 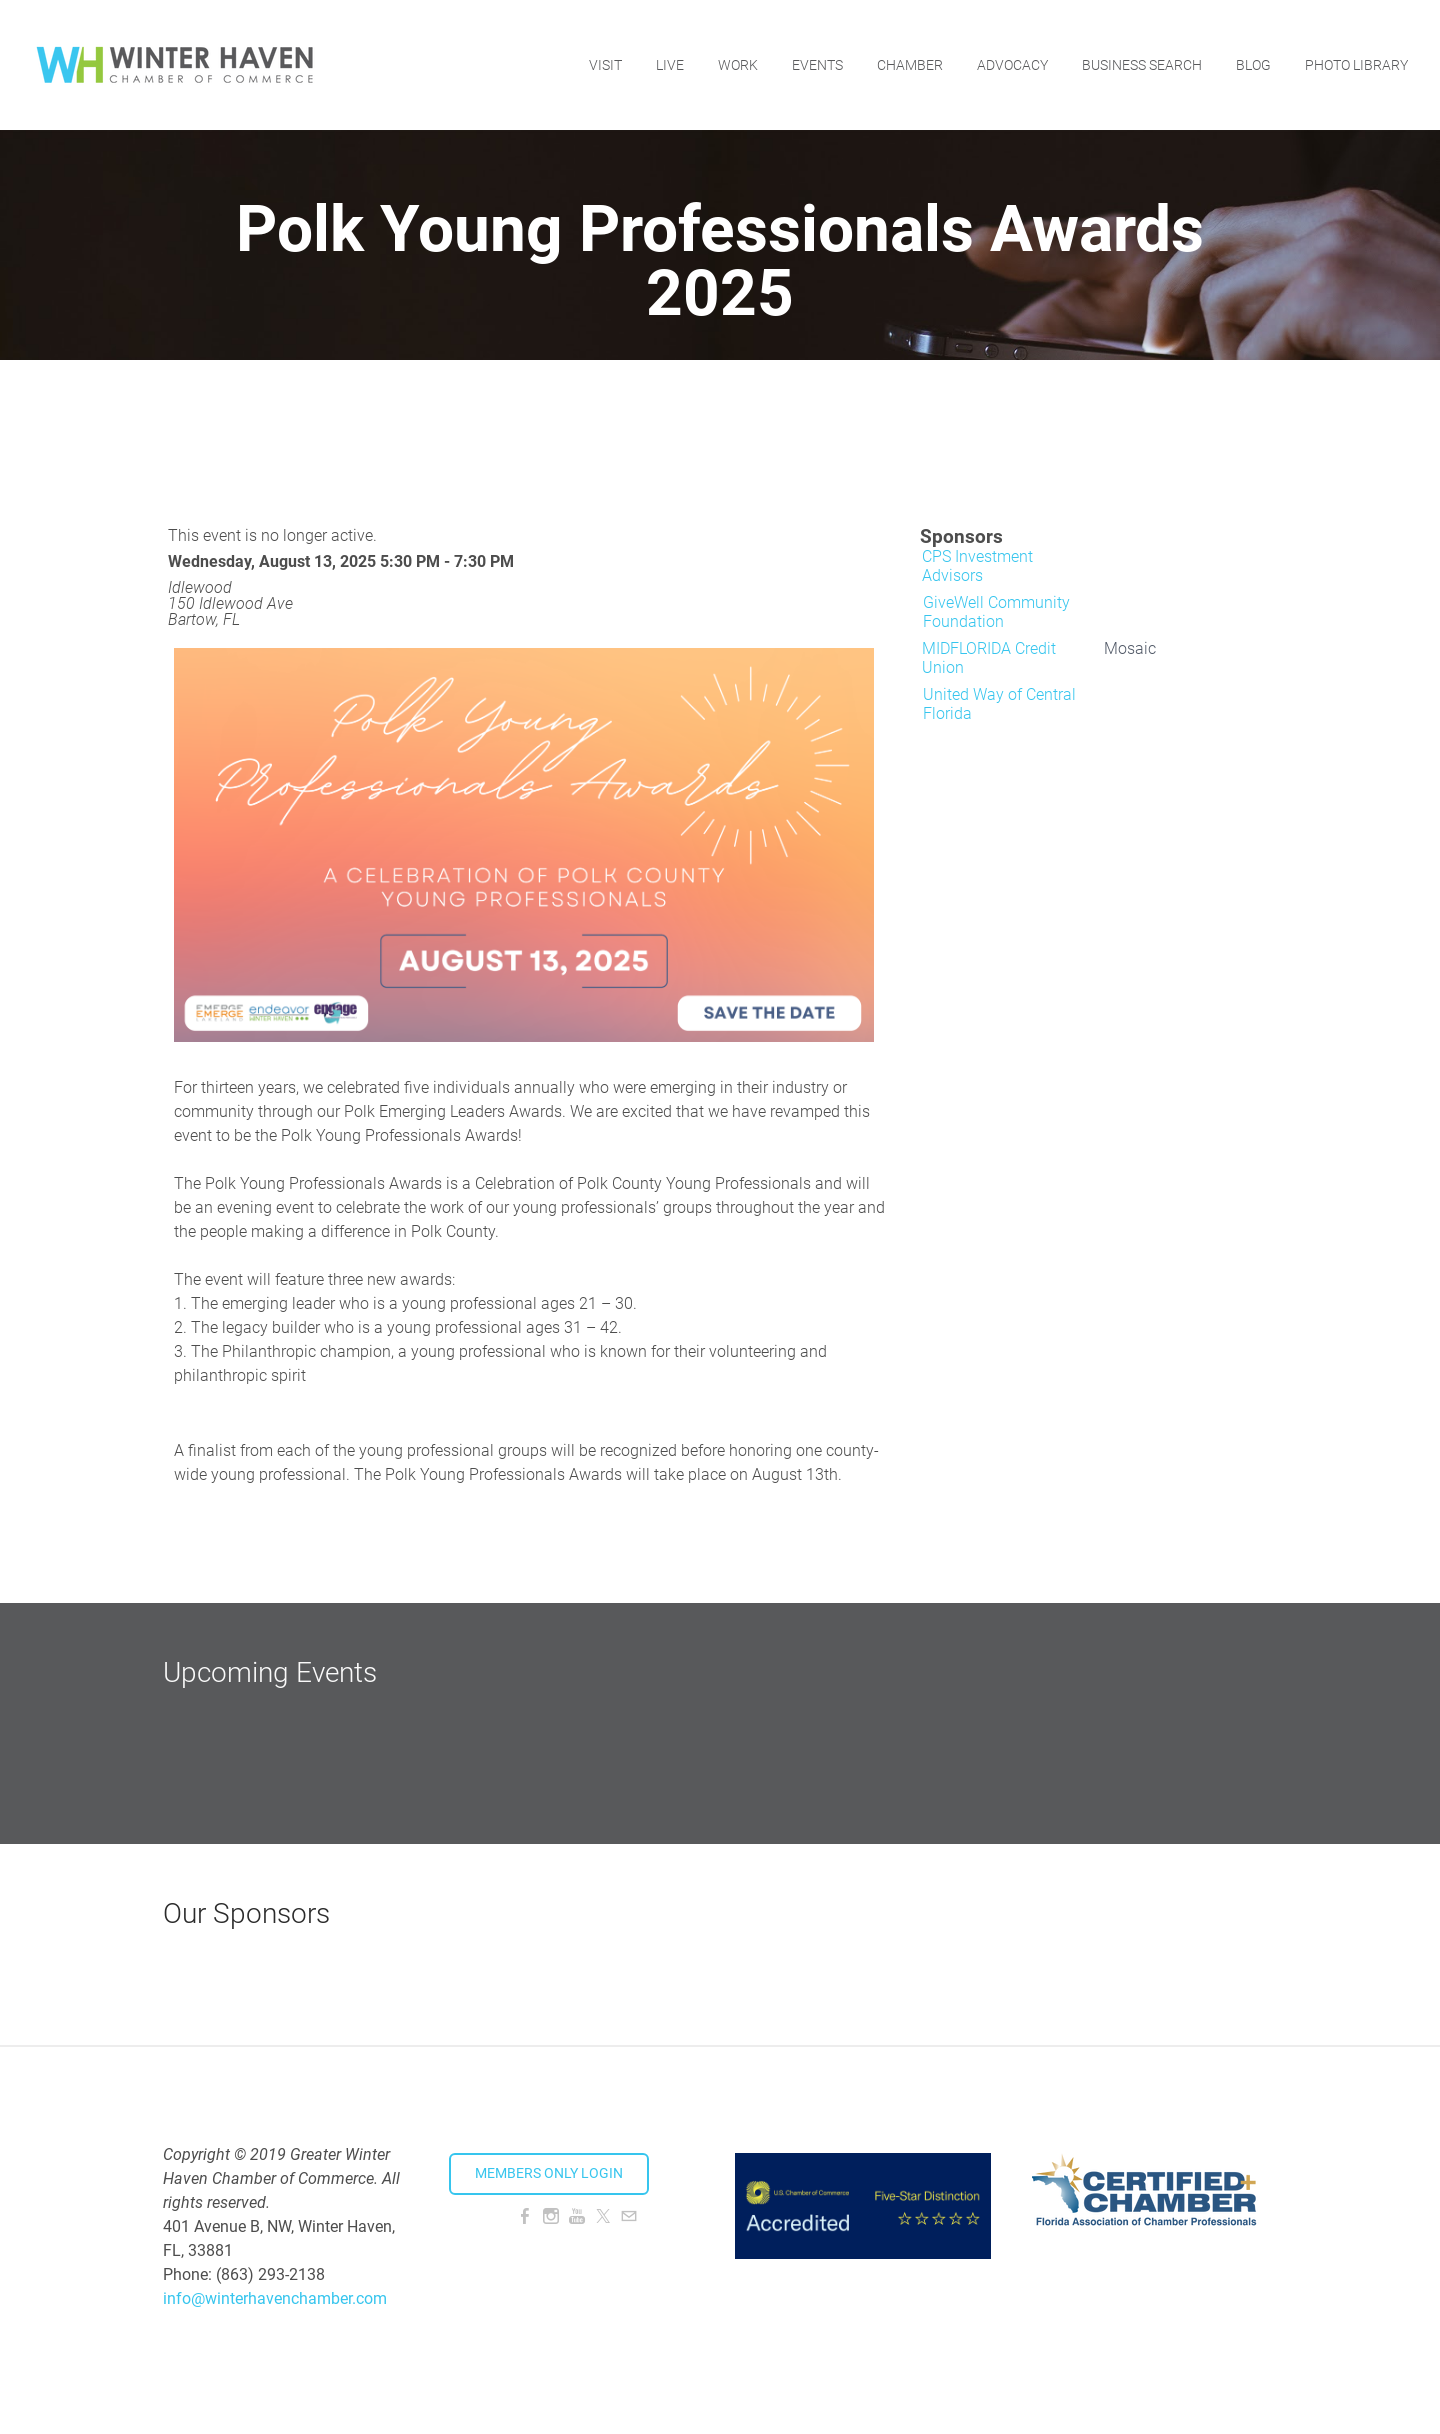 What do you see at coordinates (996, 612) in the screenshot?
I see `GiveWell Community Foundation` at bounding box center [996, 612].